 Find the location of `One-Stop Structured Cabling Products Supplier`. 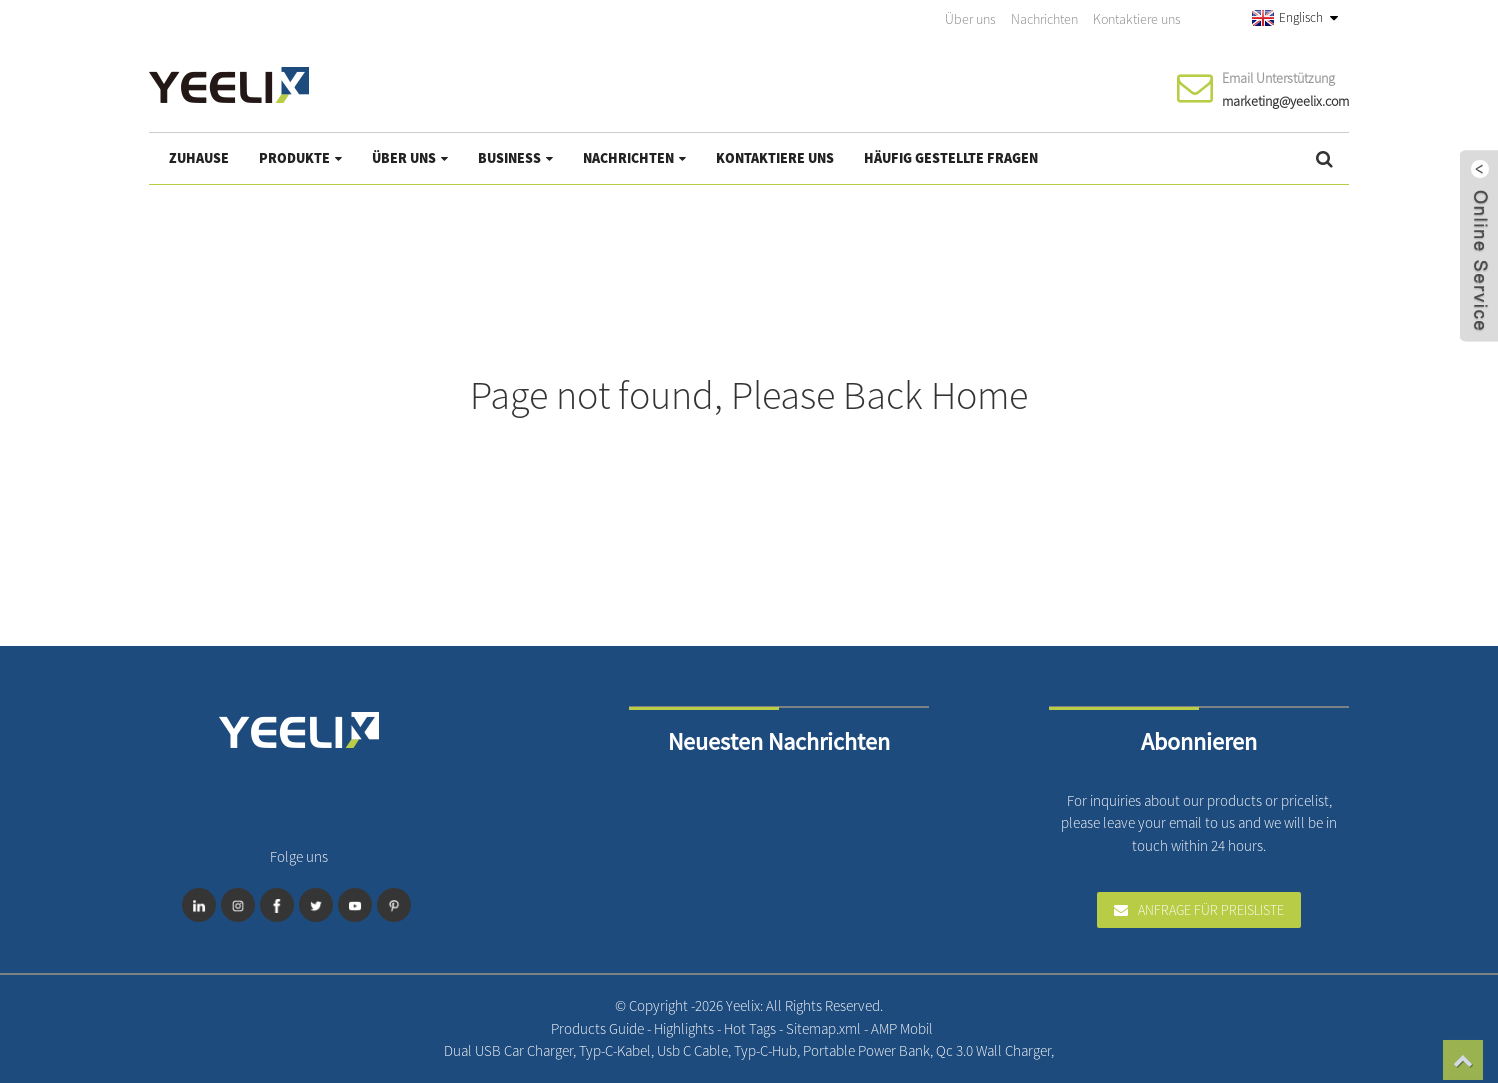

One-Stop Structured Cabling Products Supplier is located at coordinates (1076, 1050).